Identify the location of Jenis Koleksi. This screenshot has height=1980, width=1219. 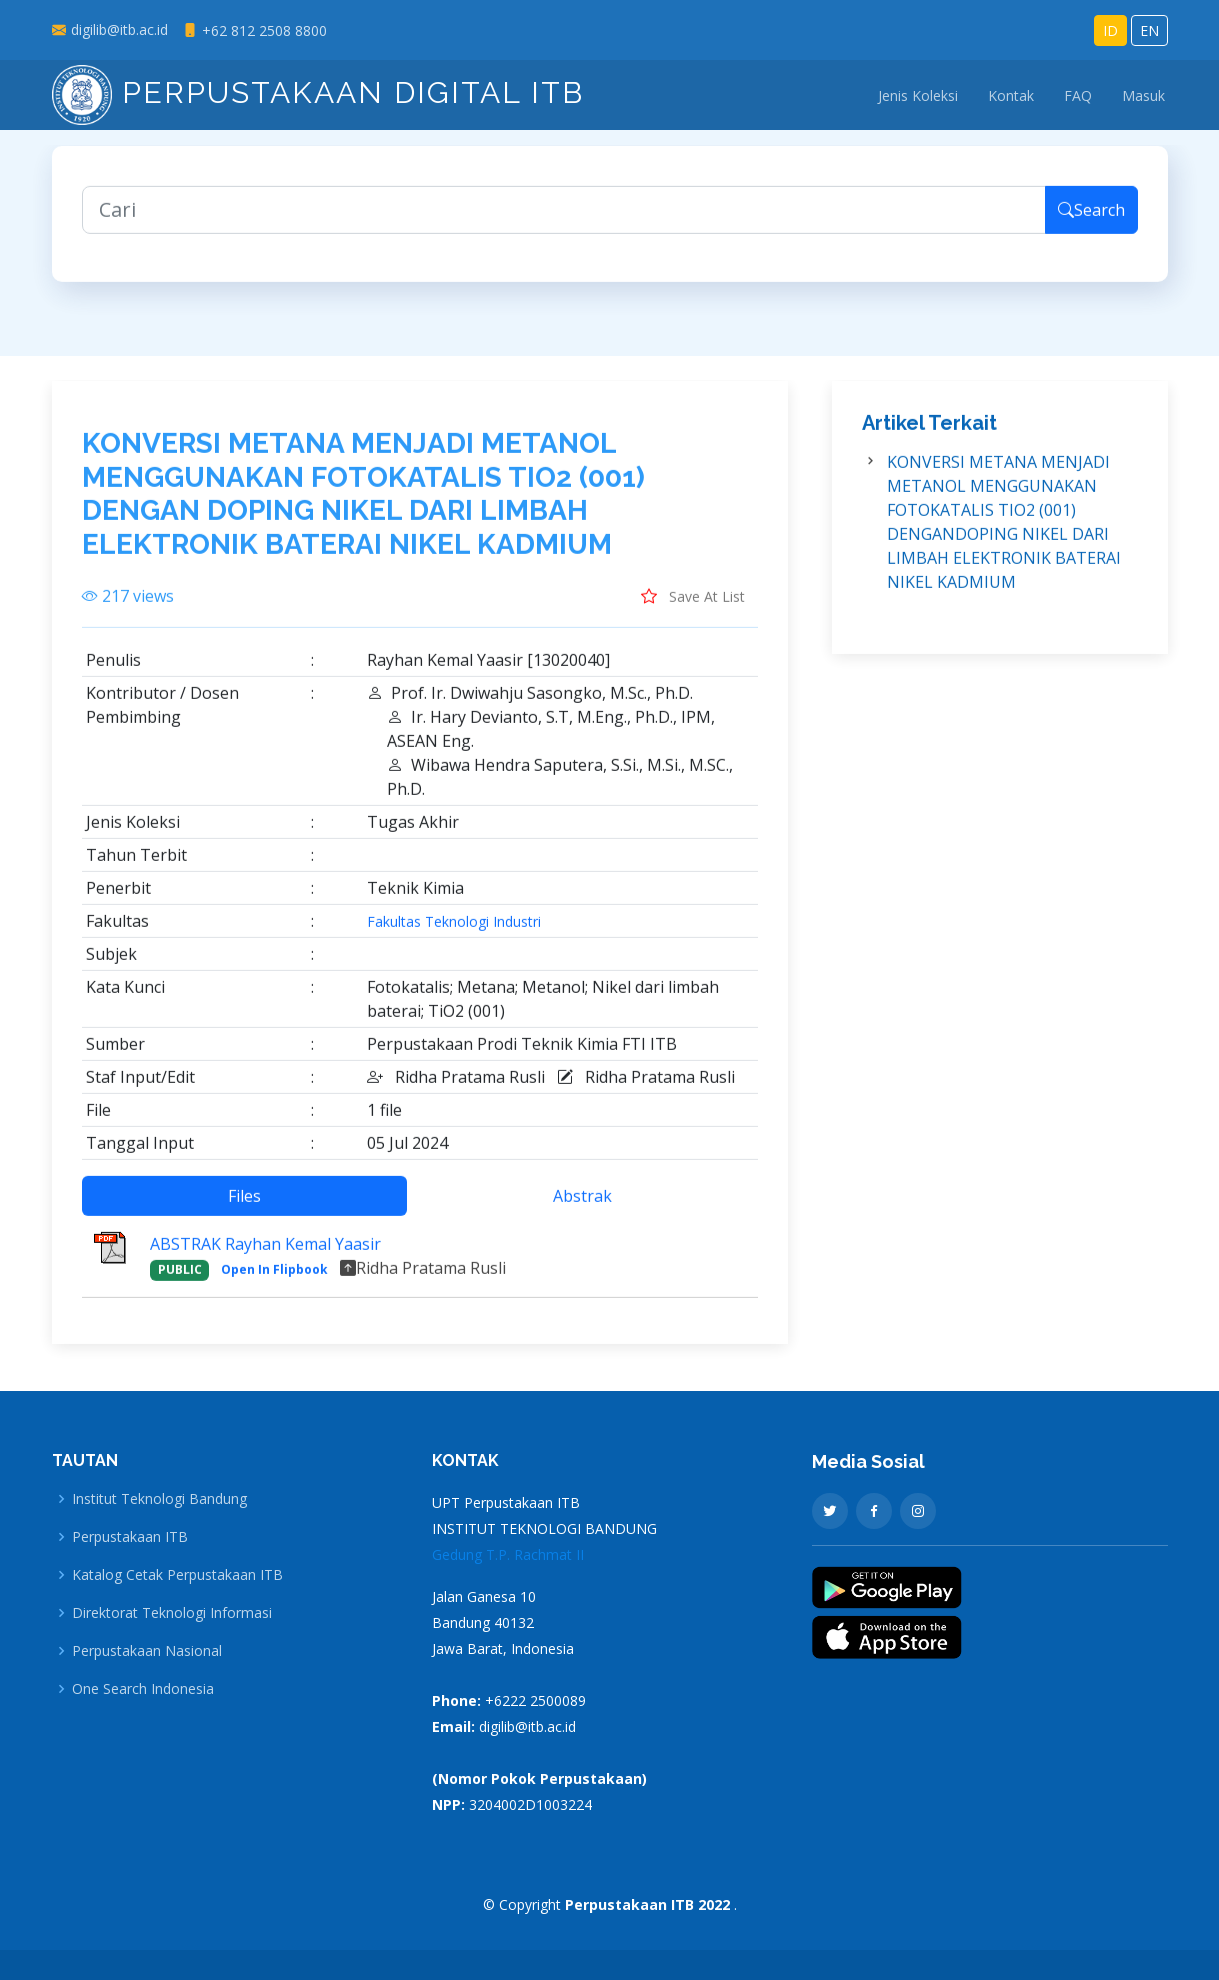
(918, 95).